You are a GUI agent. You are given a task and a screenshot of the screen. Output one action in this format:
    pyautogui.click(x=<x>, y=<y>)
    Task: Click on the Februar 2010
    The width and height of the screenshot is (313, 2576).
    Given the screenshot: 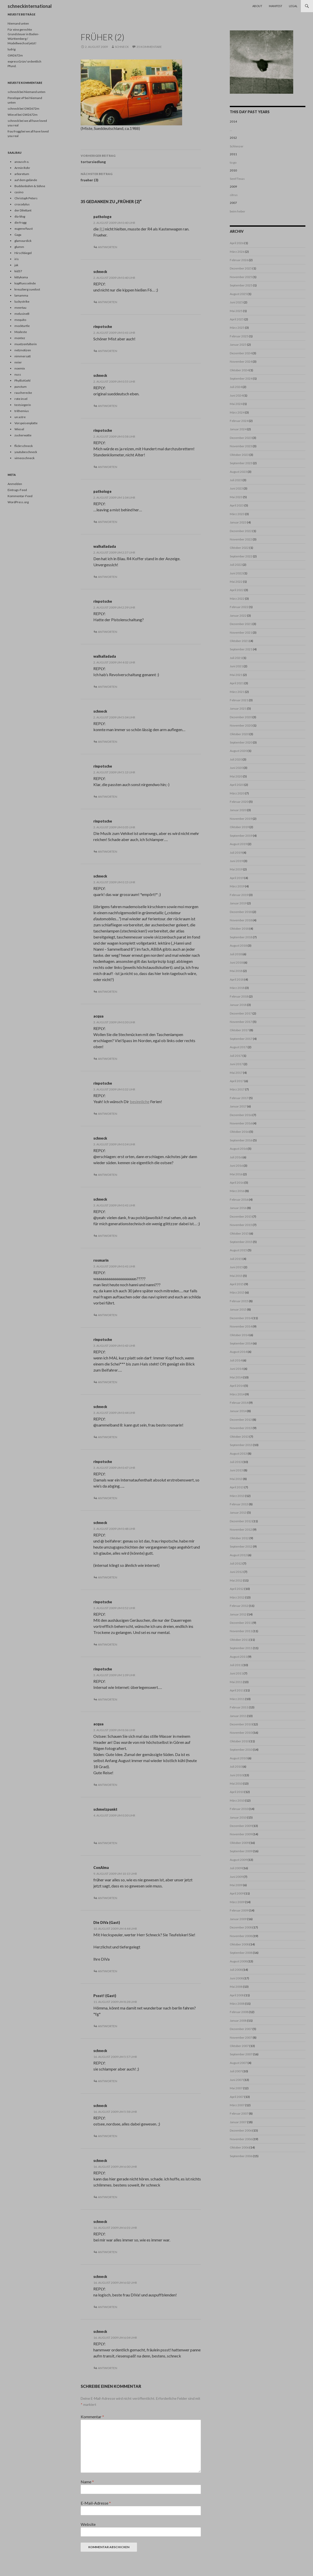 What is the action you would take?
    pyautogui.click(x=239, y=1809)
    